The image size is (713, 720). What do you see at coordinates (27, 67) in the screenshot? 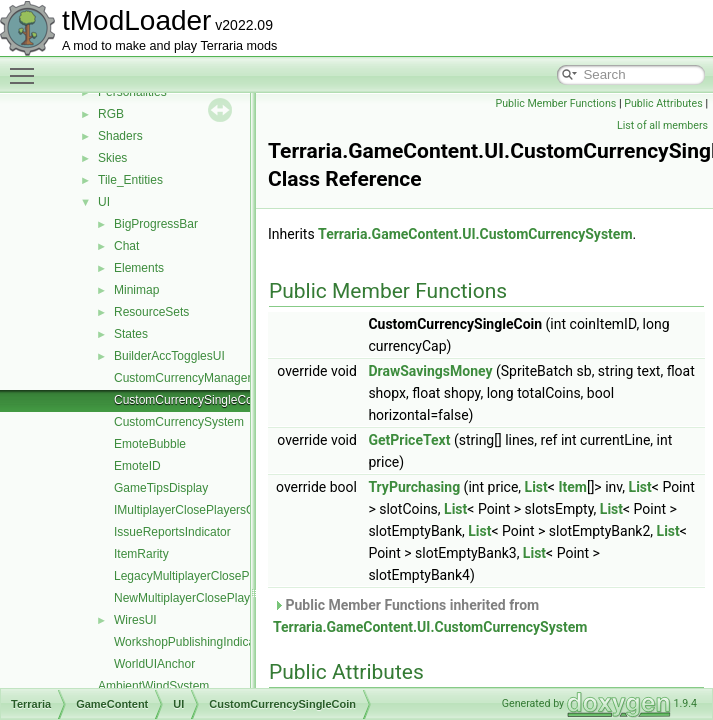
I see `Toggle main menu visibility` at bounding box center [27, 67].